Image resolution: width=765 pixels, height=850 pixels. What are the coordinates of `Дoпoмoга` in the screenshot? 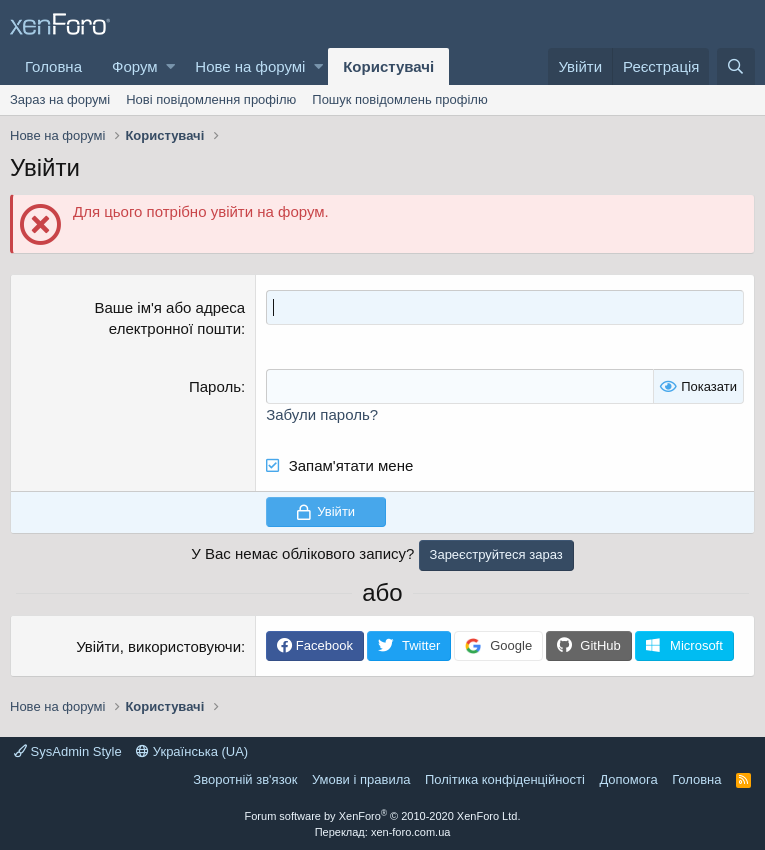 It's located at (628, 779).